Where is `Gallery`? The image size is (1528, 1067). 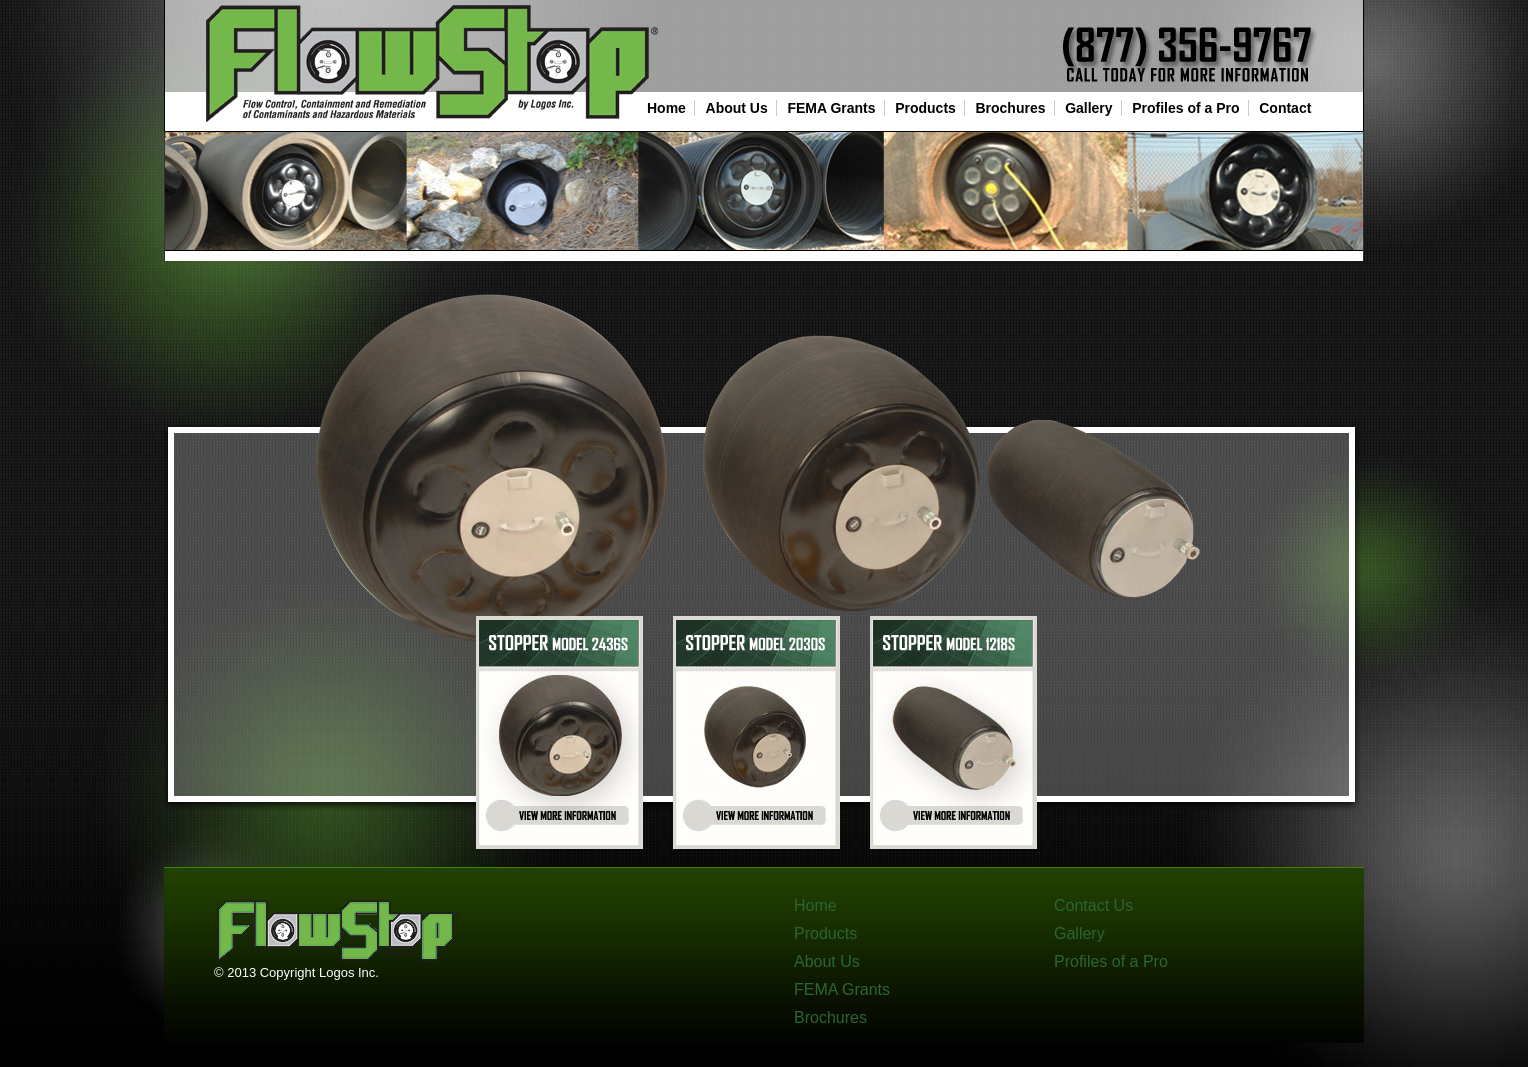 Gallery is located at coordinates (1088, 108).